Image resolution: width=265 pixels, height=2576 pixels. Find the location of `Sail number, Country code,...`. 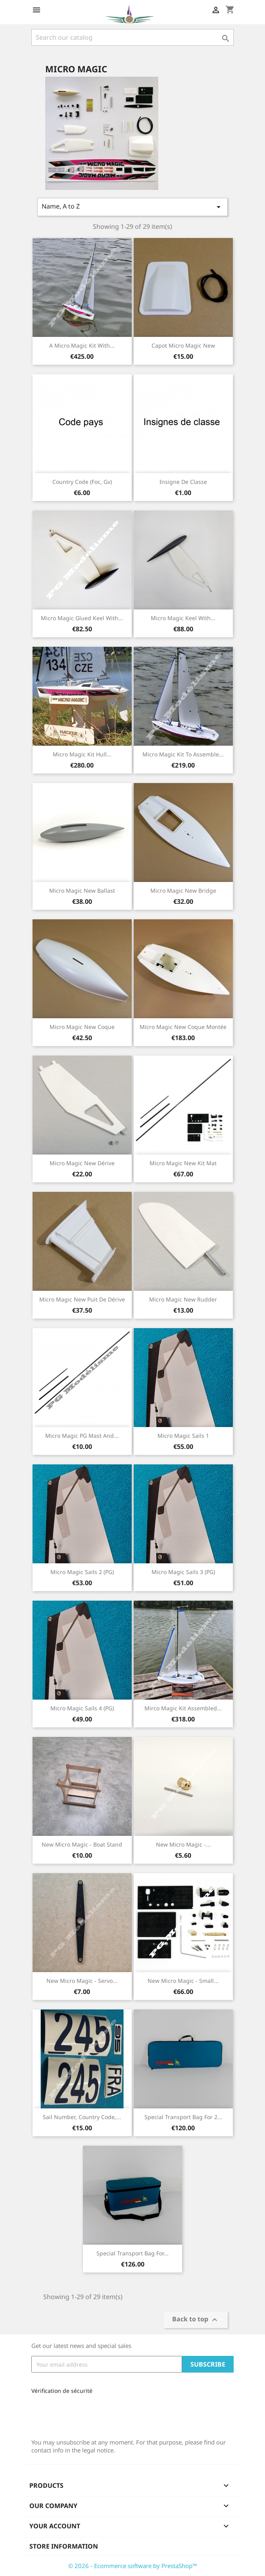

Sail number, Country code,... is located at coordinates (82, 2117).